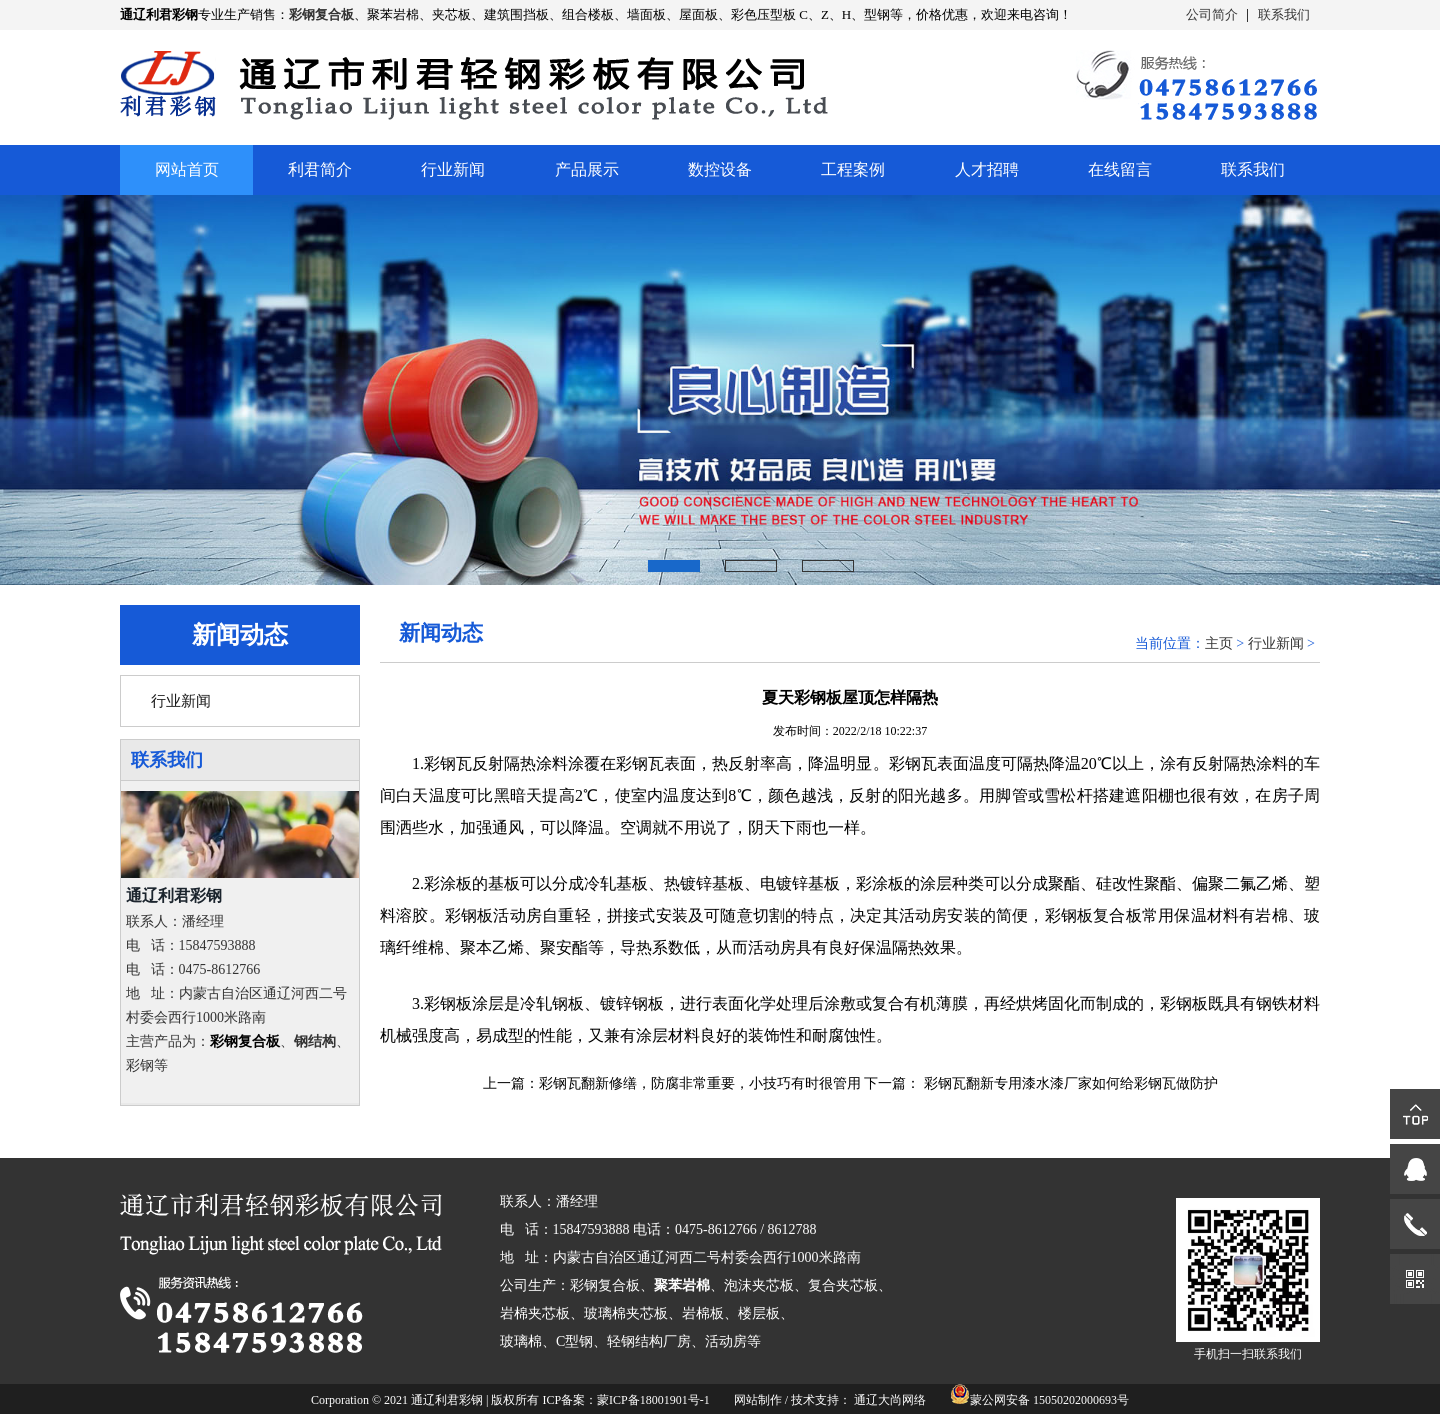  What do you see at coordinates (700, 1083) in the screenshot?
I see `彩钢瓦翻新修缮，防腐非常重要，小技巧有时很管用` at bounding box center [700, 1083].